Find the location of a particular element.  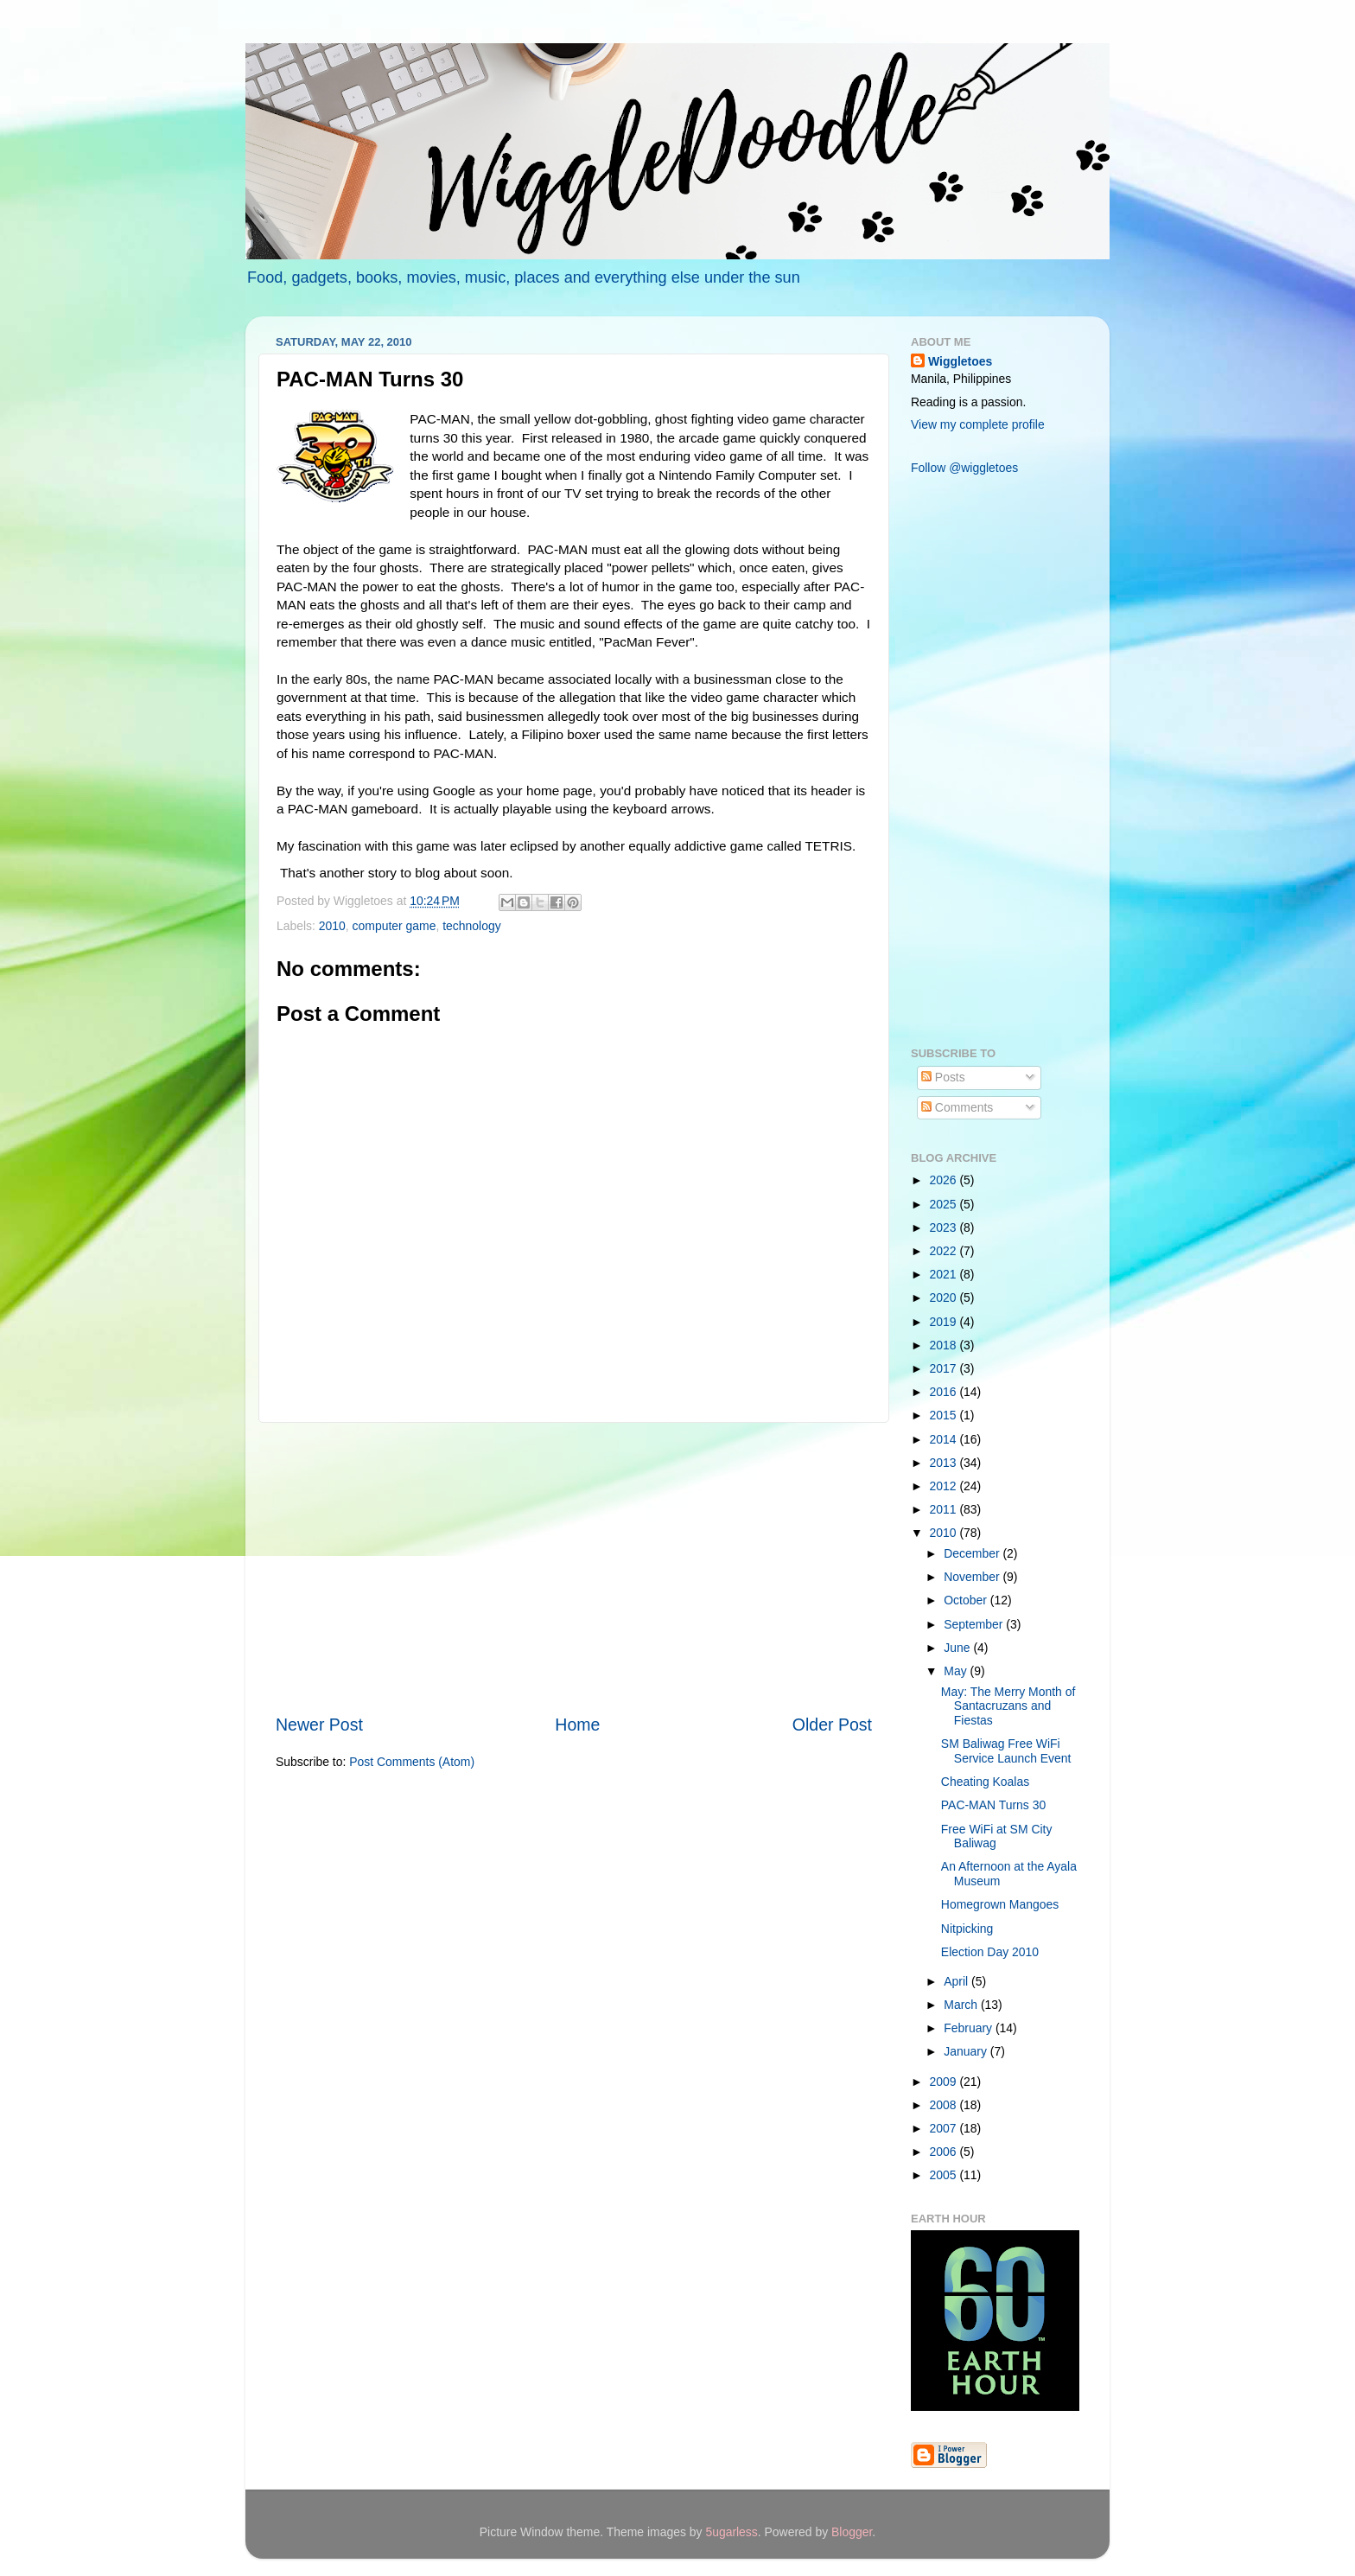

Nitpicking is located at coordinates (967, 1928).